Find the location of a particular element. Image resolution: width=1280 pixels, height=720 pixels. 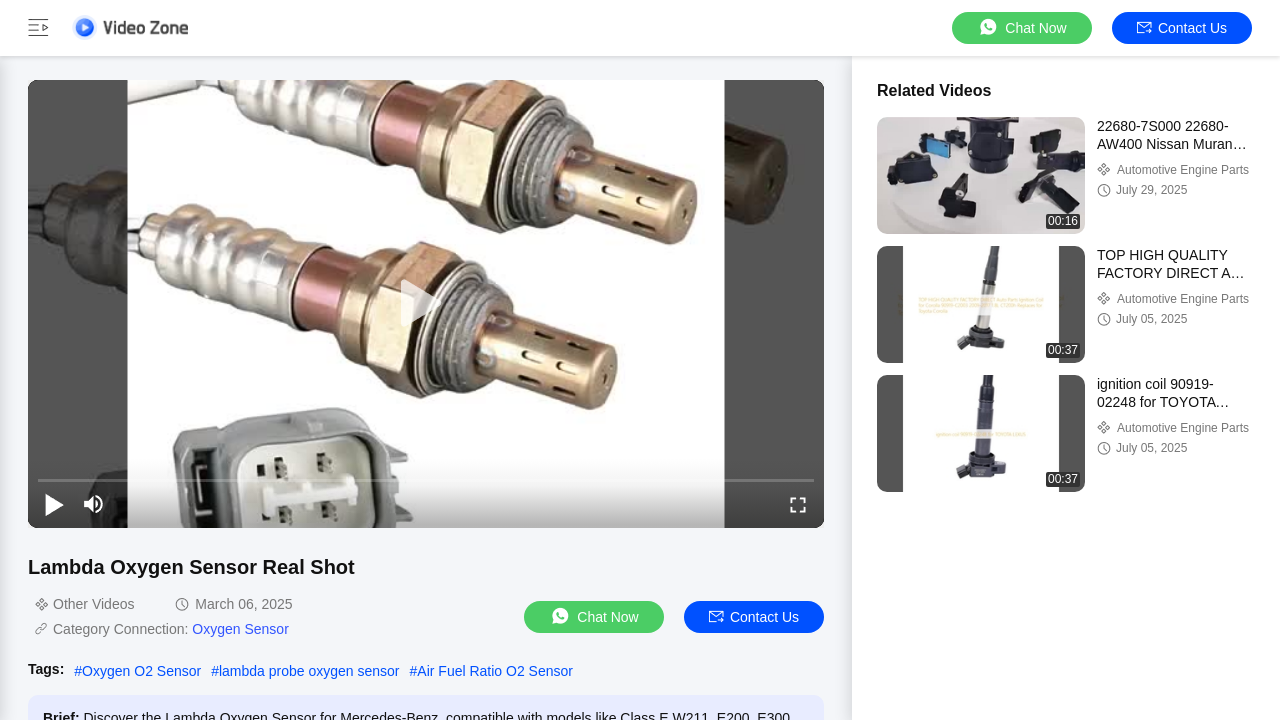

[play] is located at coordinates (426, 304).